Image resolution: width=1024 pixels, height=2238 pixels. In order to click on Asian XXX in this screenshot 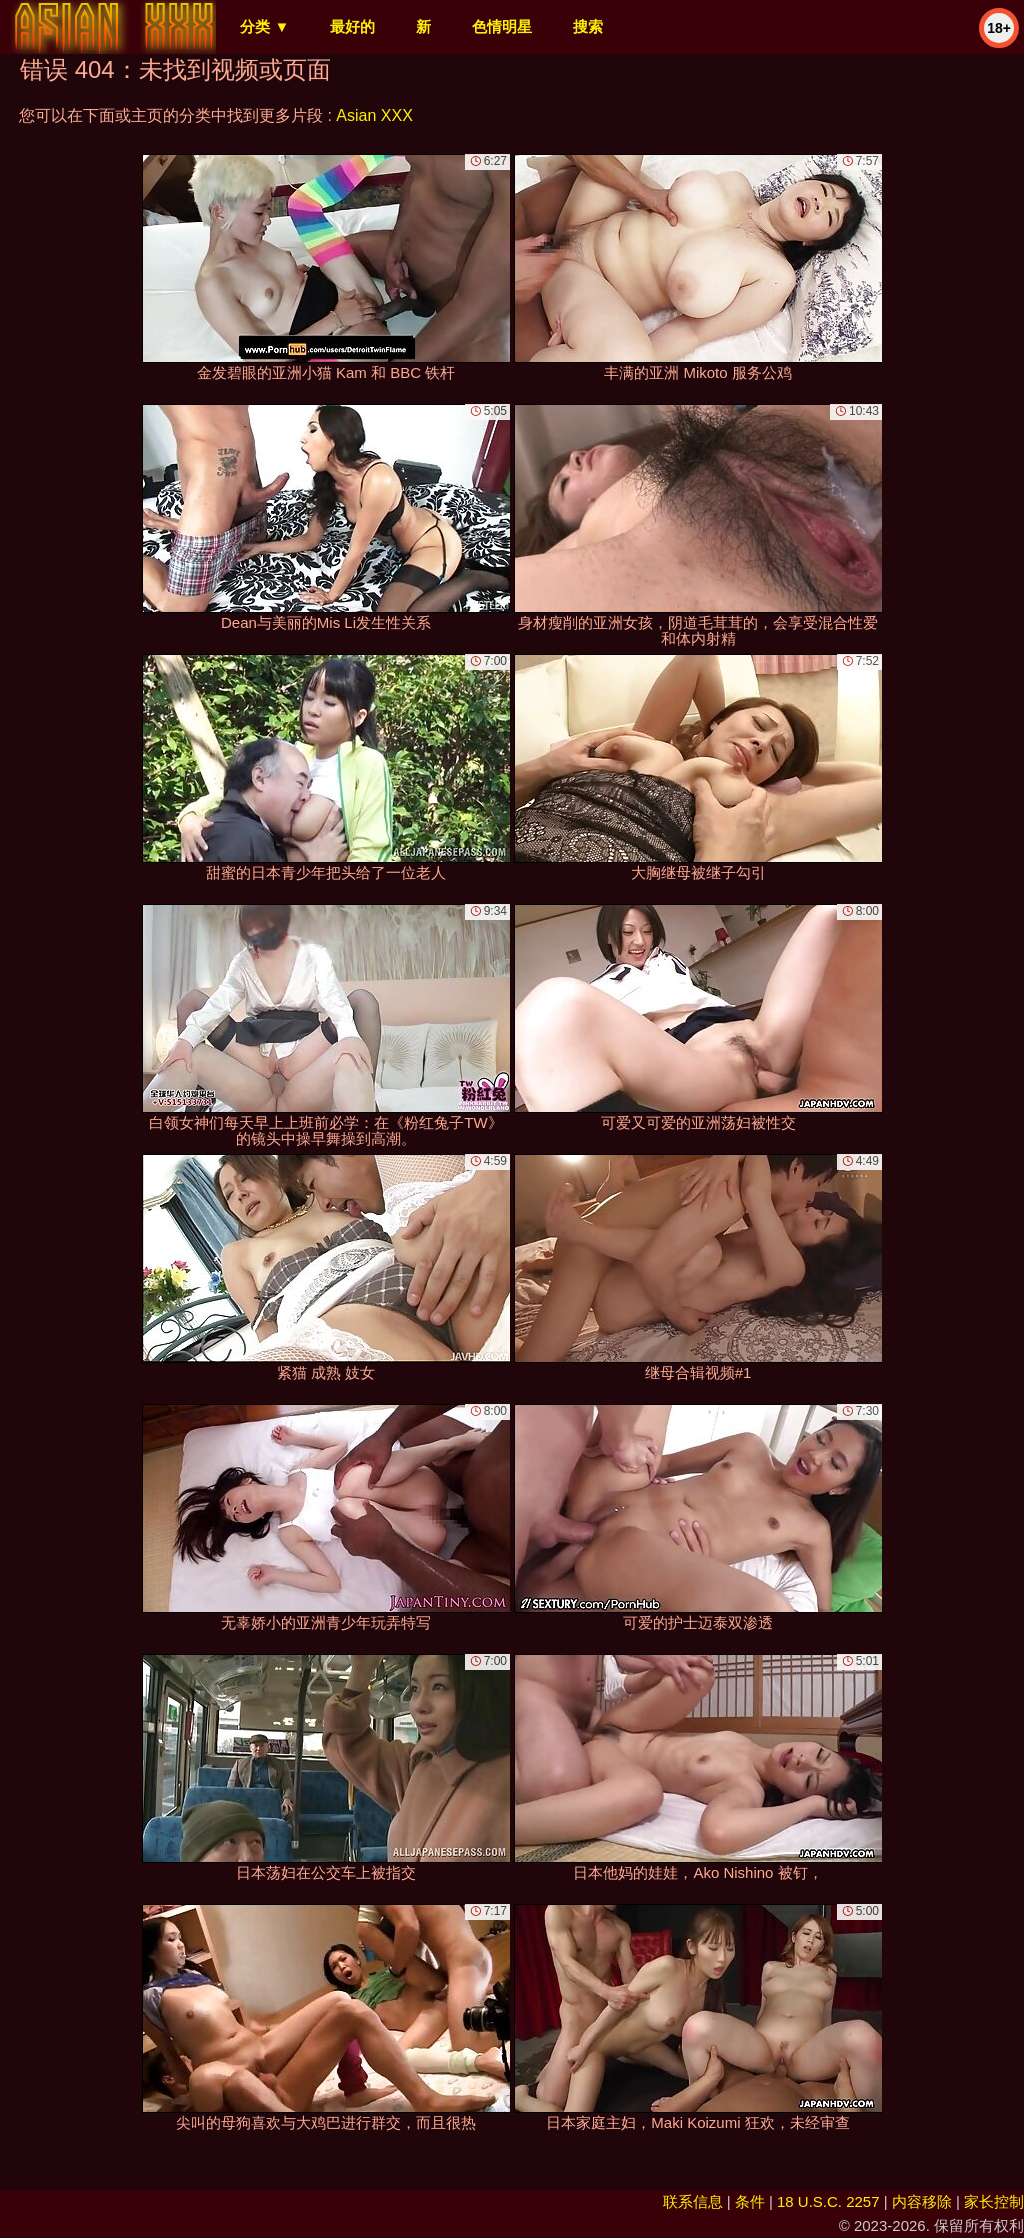, I will do `click(374, 115)`.